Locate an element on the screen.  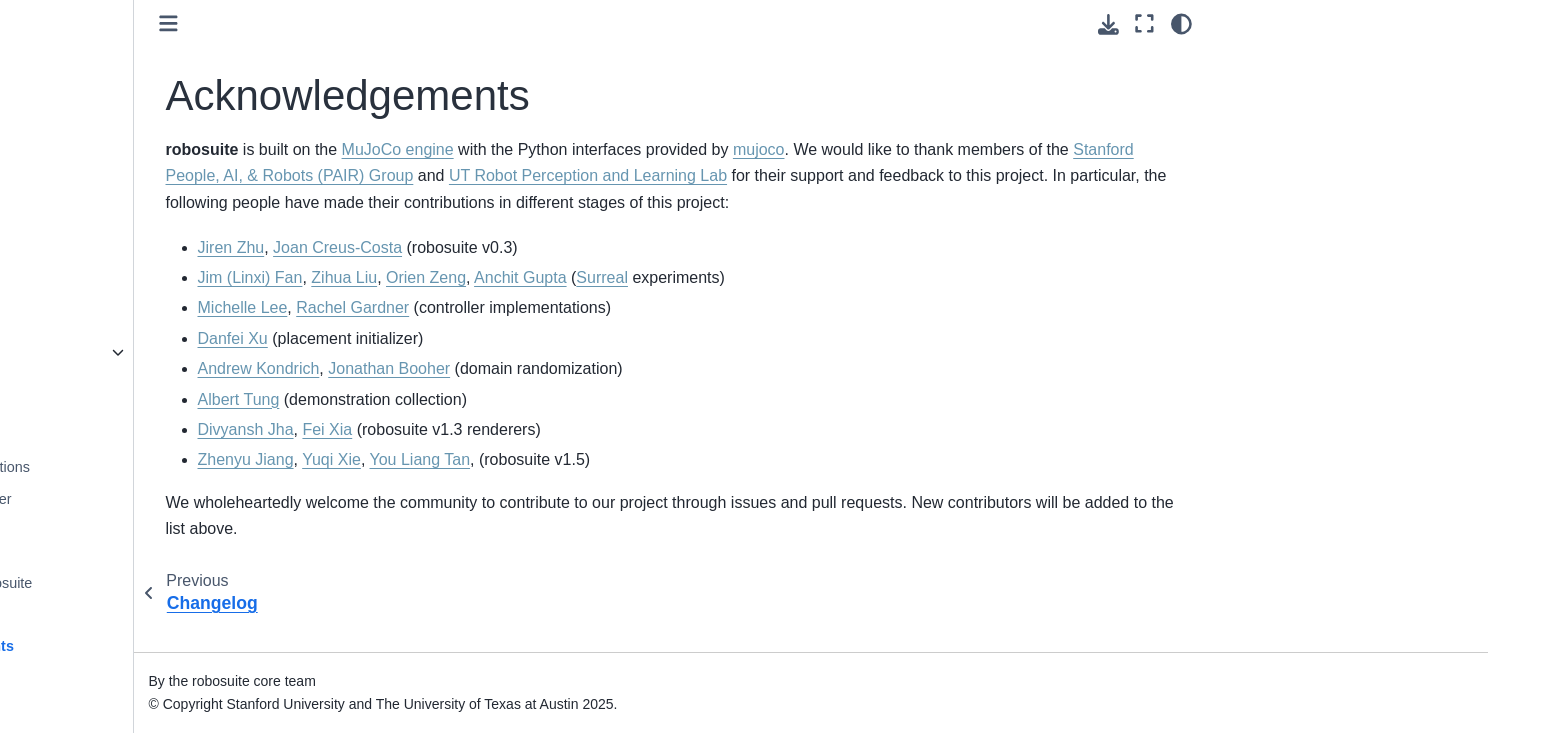
Andrew Kondrich is located at coordinates (487, 395).